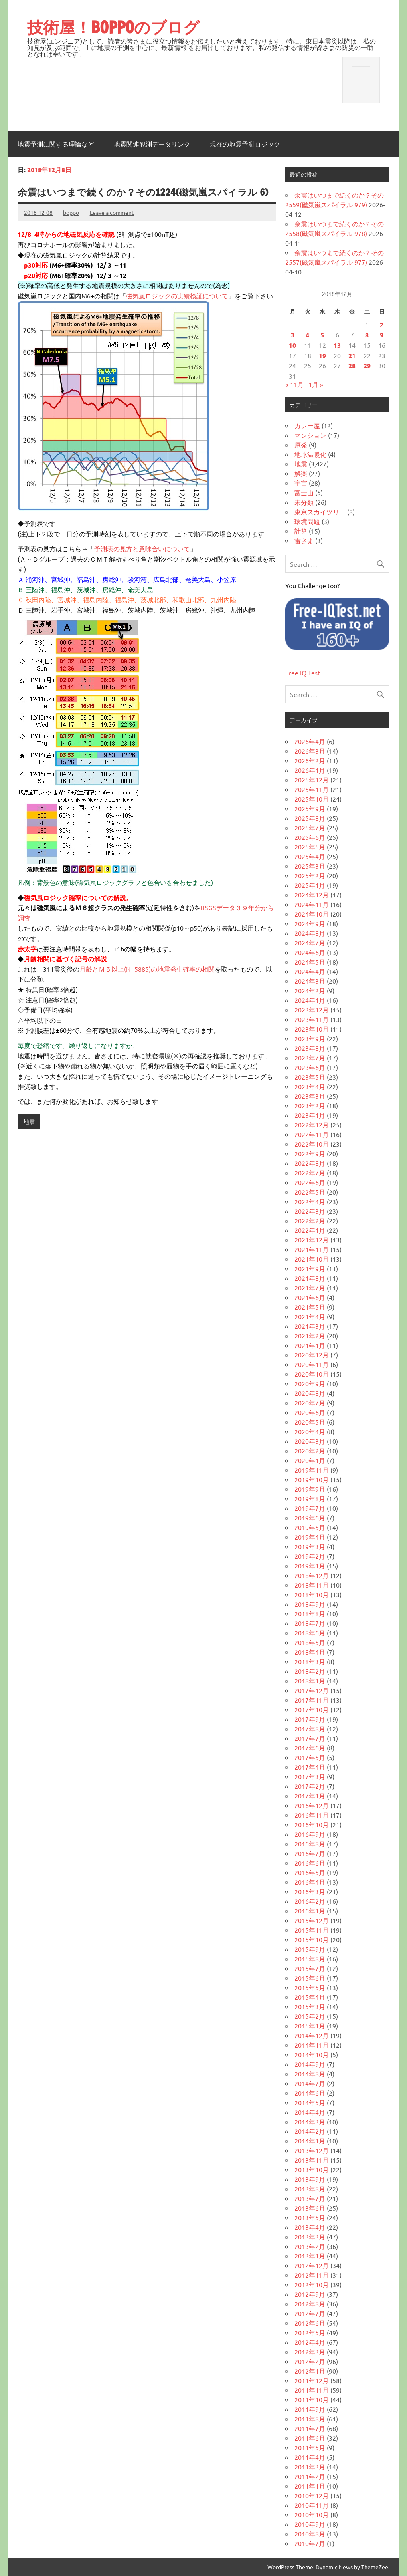  What do you see at coordinates (352, 355) in the screenshot?
I see `21 [2018年12月21日 に投稿を公開]` at bounding box center [352, 355].